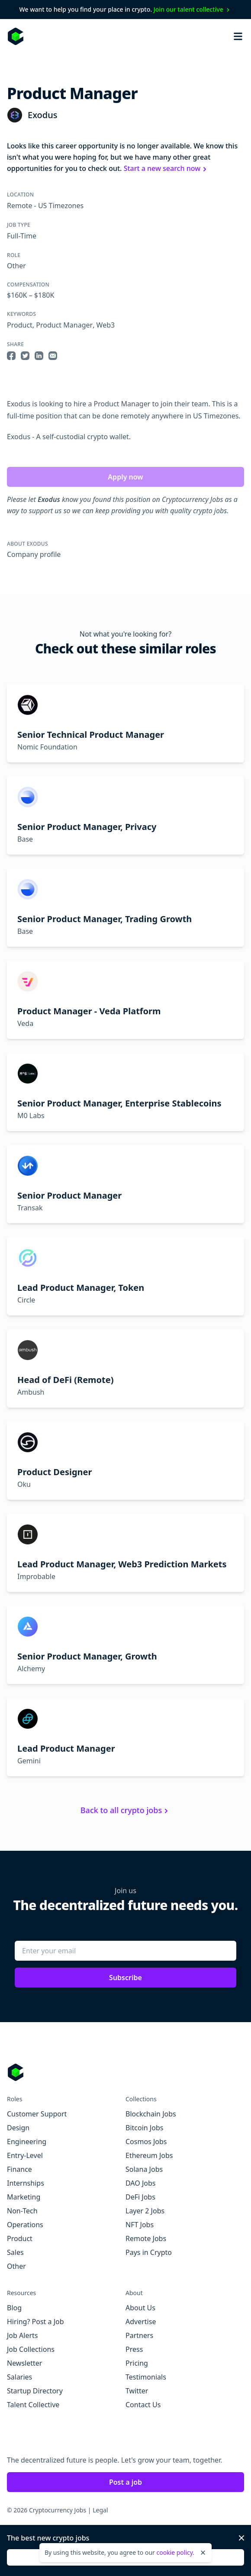 Image resolution: width=251 pixels, height=2576 pixels. Describe the element at coordinates (151, 2114) in the screenshot. I see `Blockchain Jobs` at that location.